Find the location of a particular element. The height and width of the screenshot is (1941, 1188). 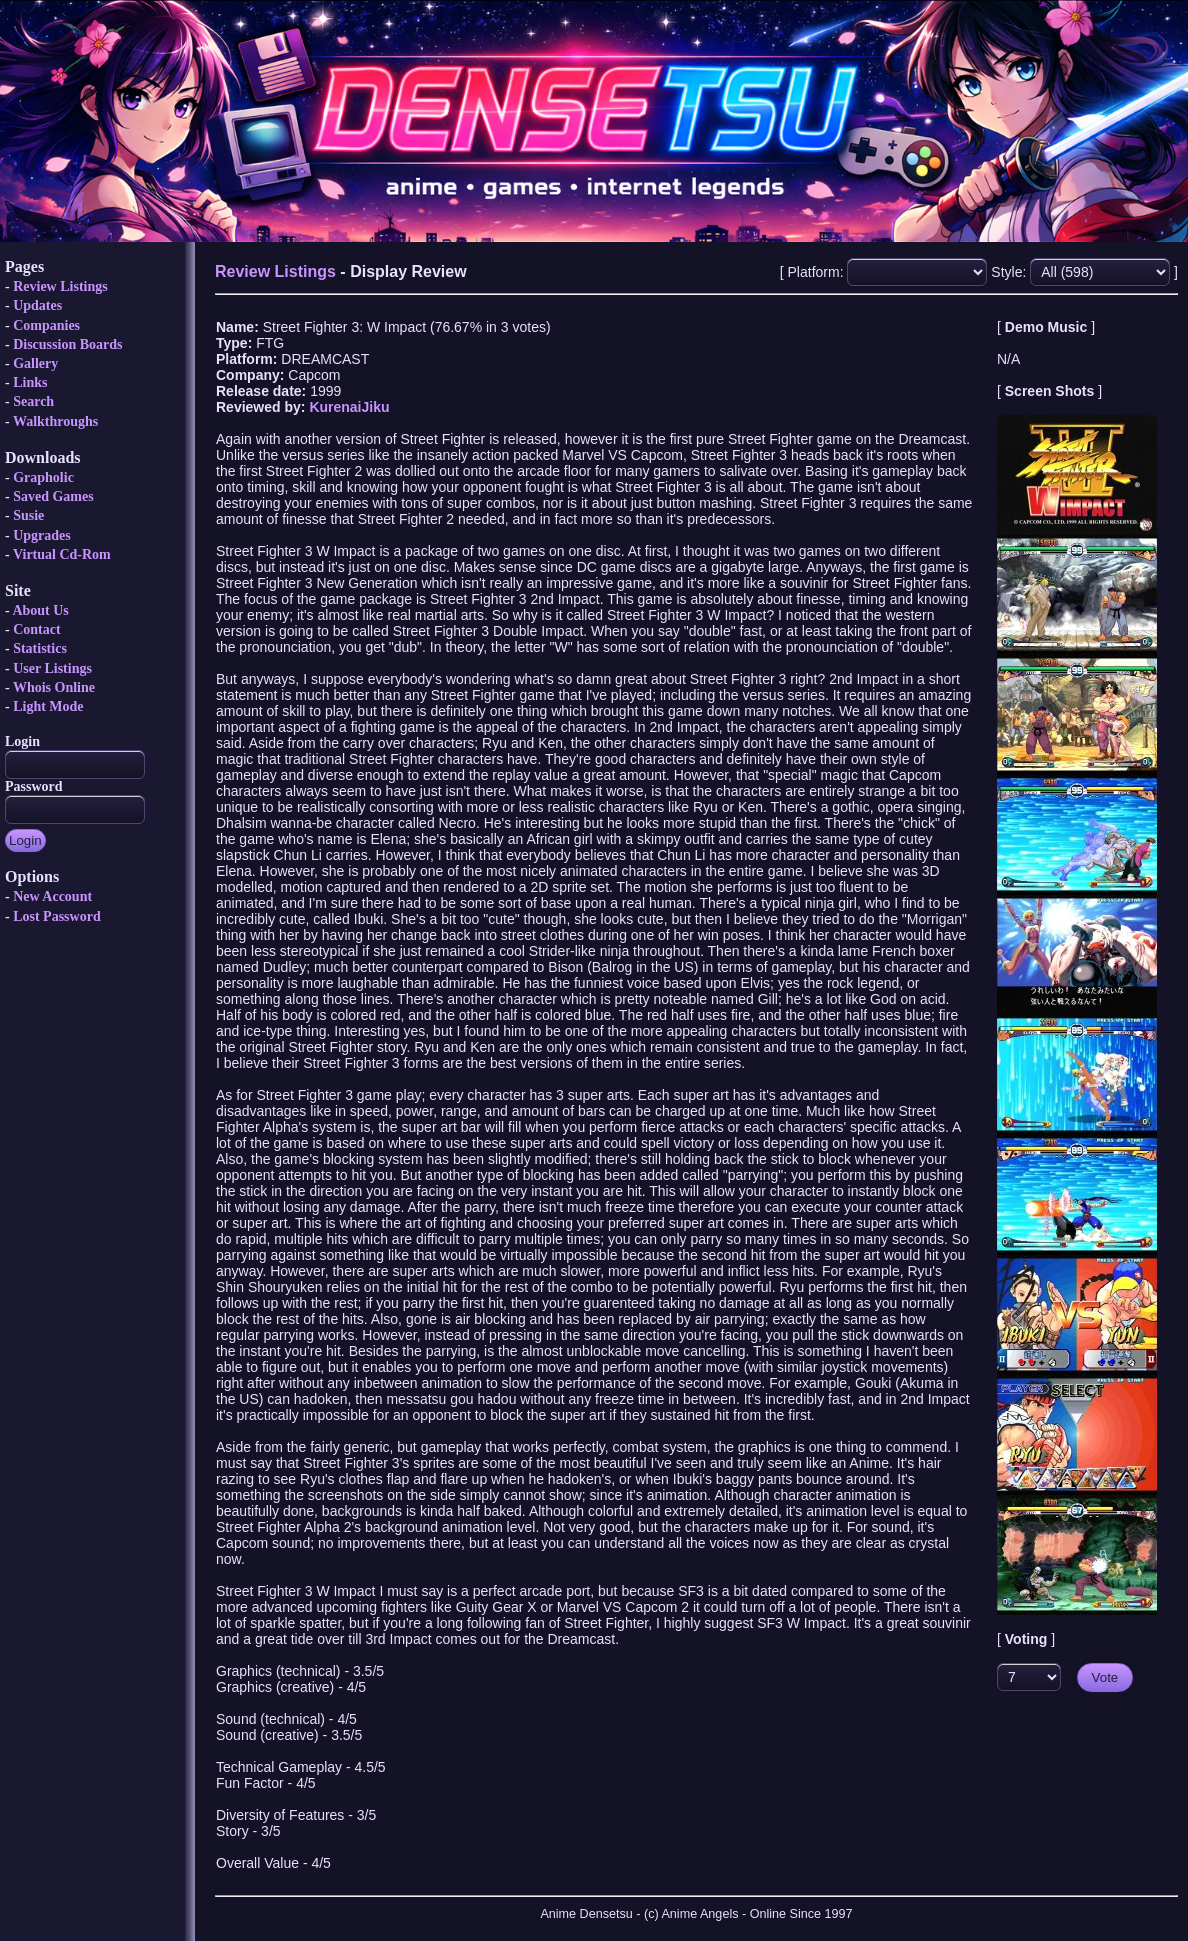

Discussion Boards is located at coordinates (67, 344).